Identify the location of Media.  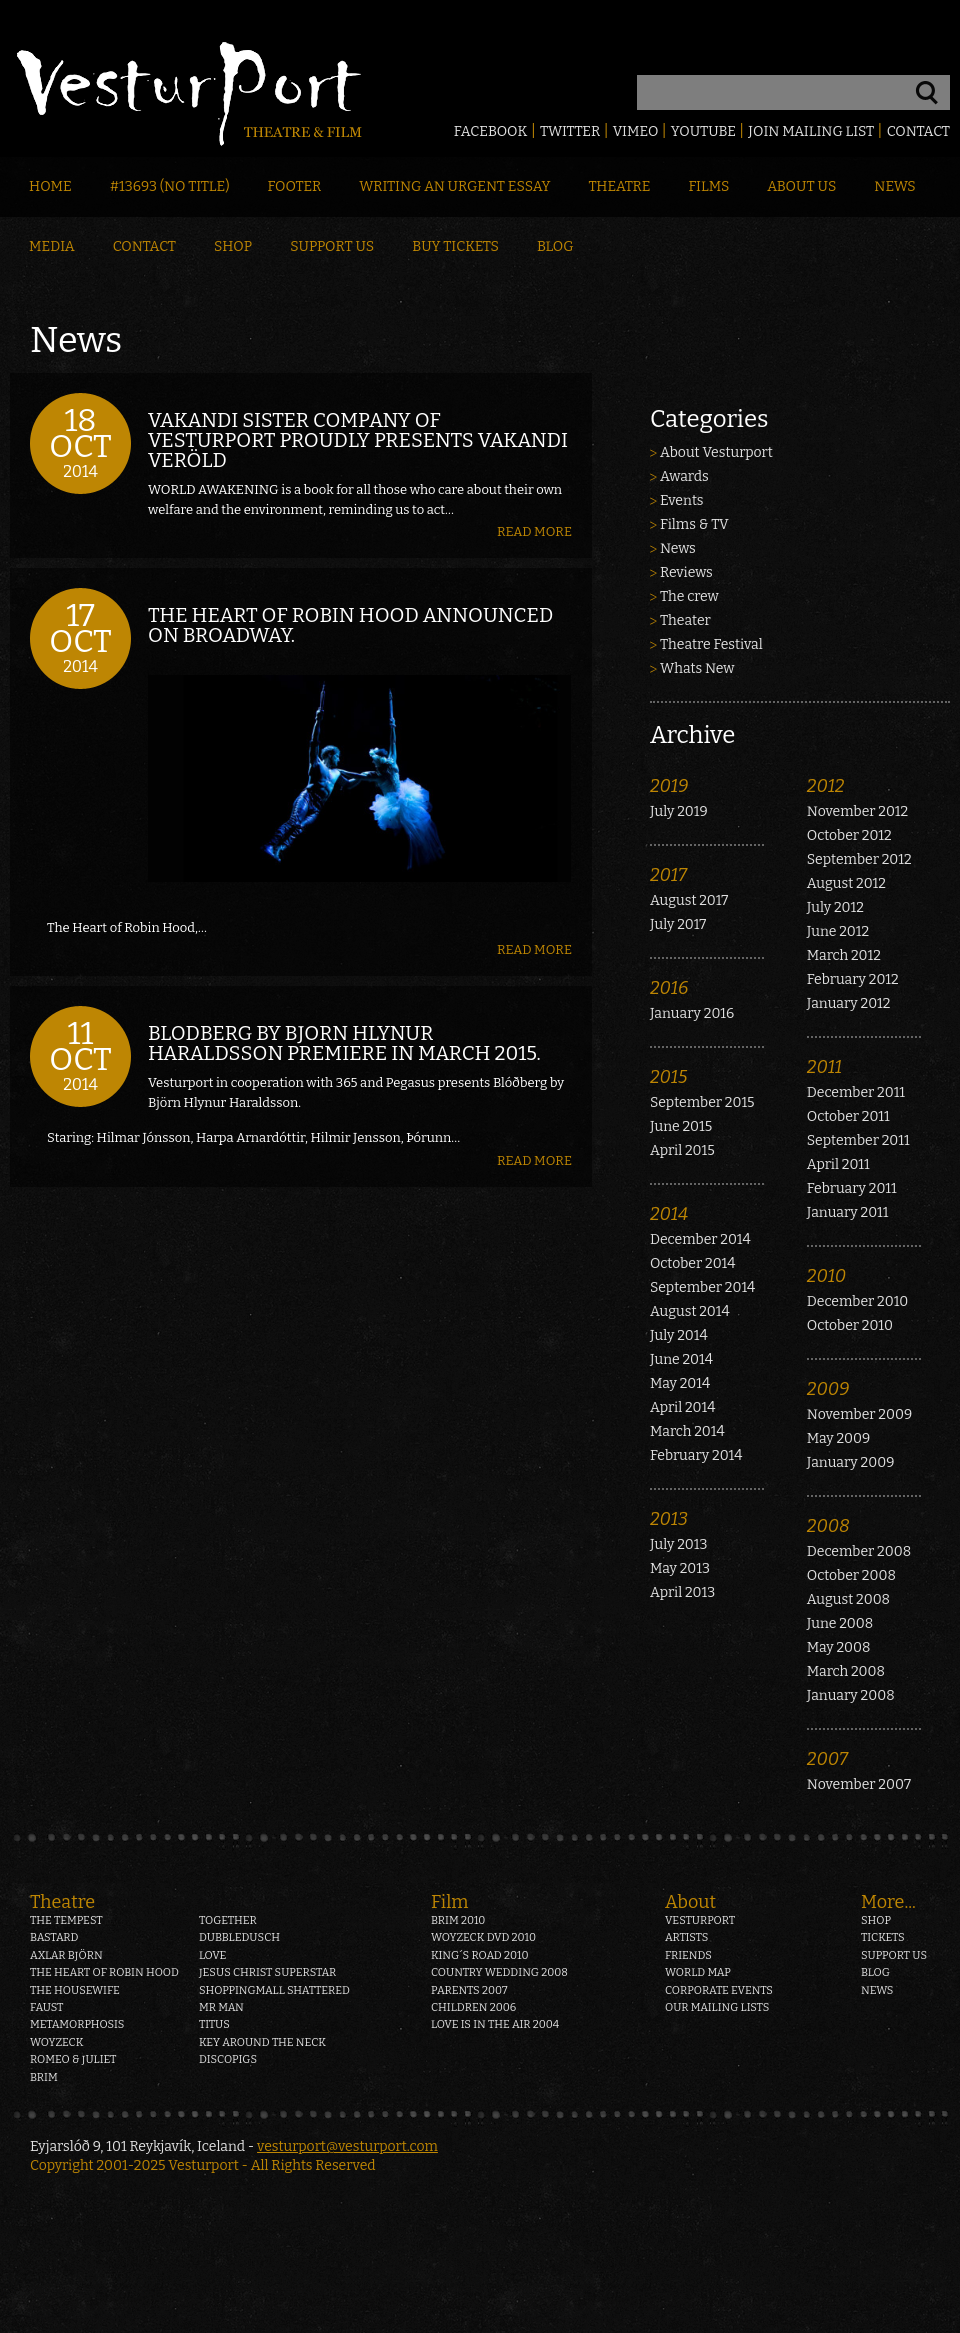
(52, 246).